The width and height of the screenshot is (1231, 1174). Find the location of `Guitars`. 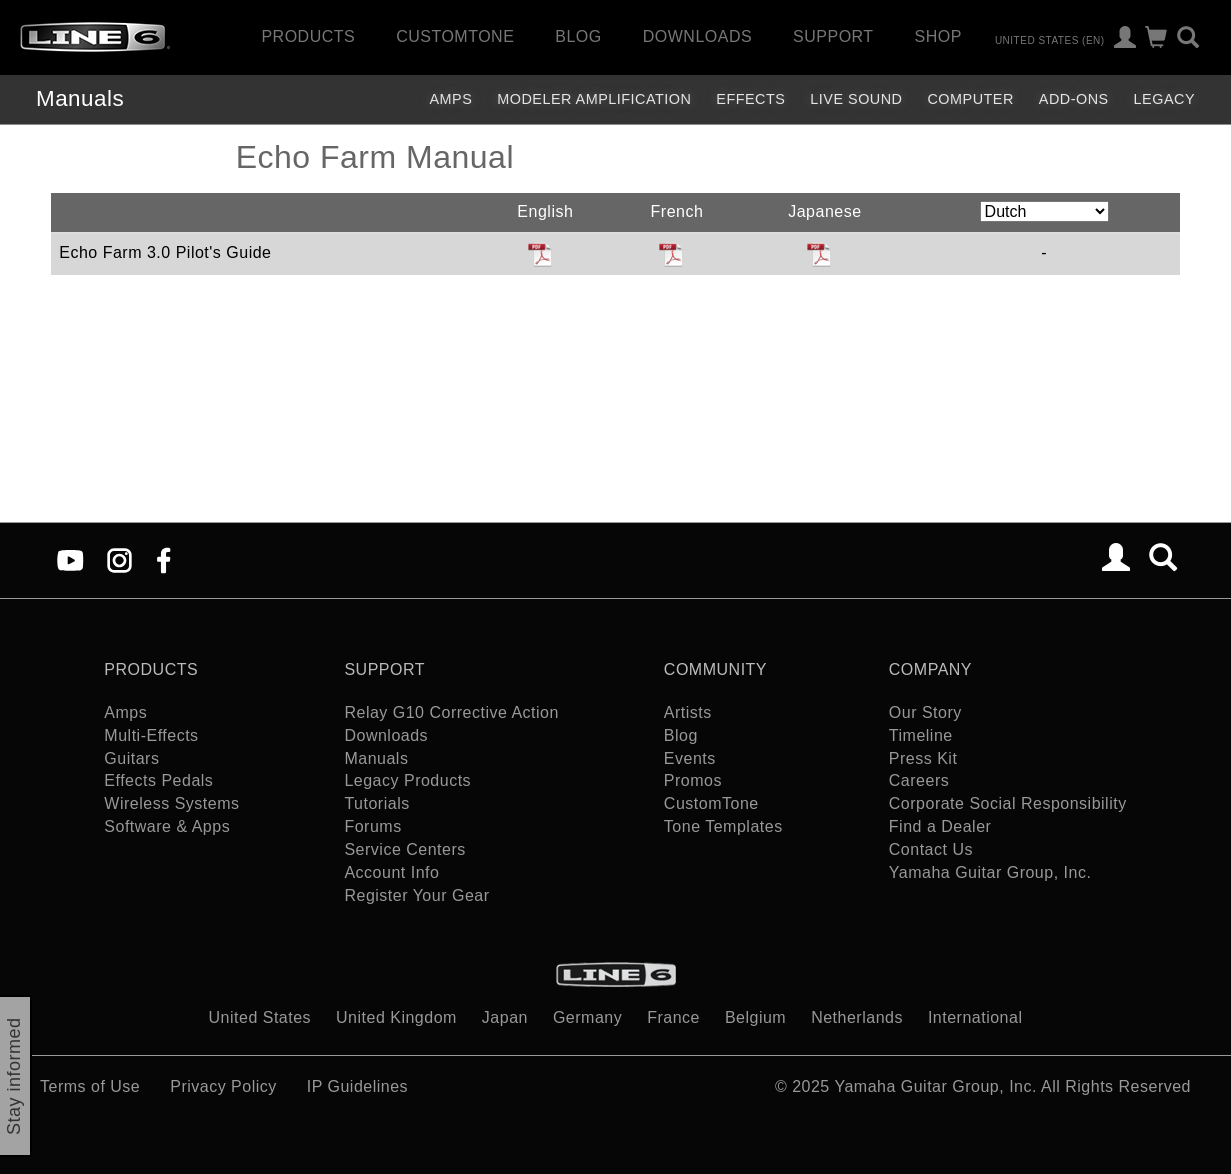

Guitars is located at coordinates (131, 758).